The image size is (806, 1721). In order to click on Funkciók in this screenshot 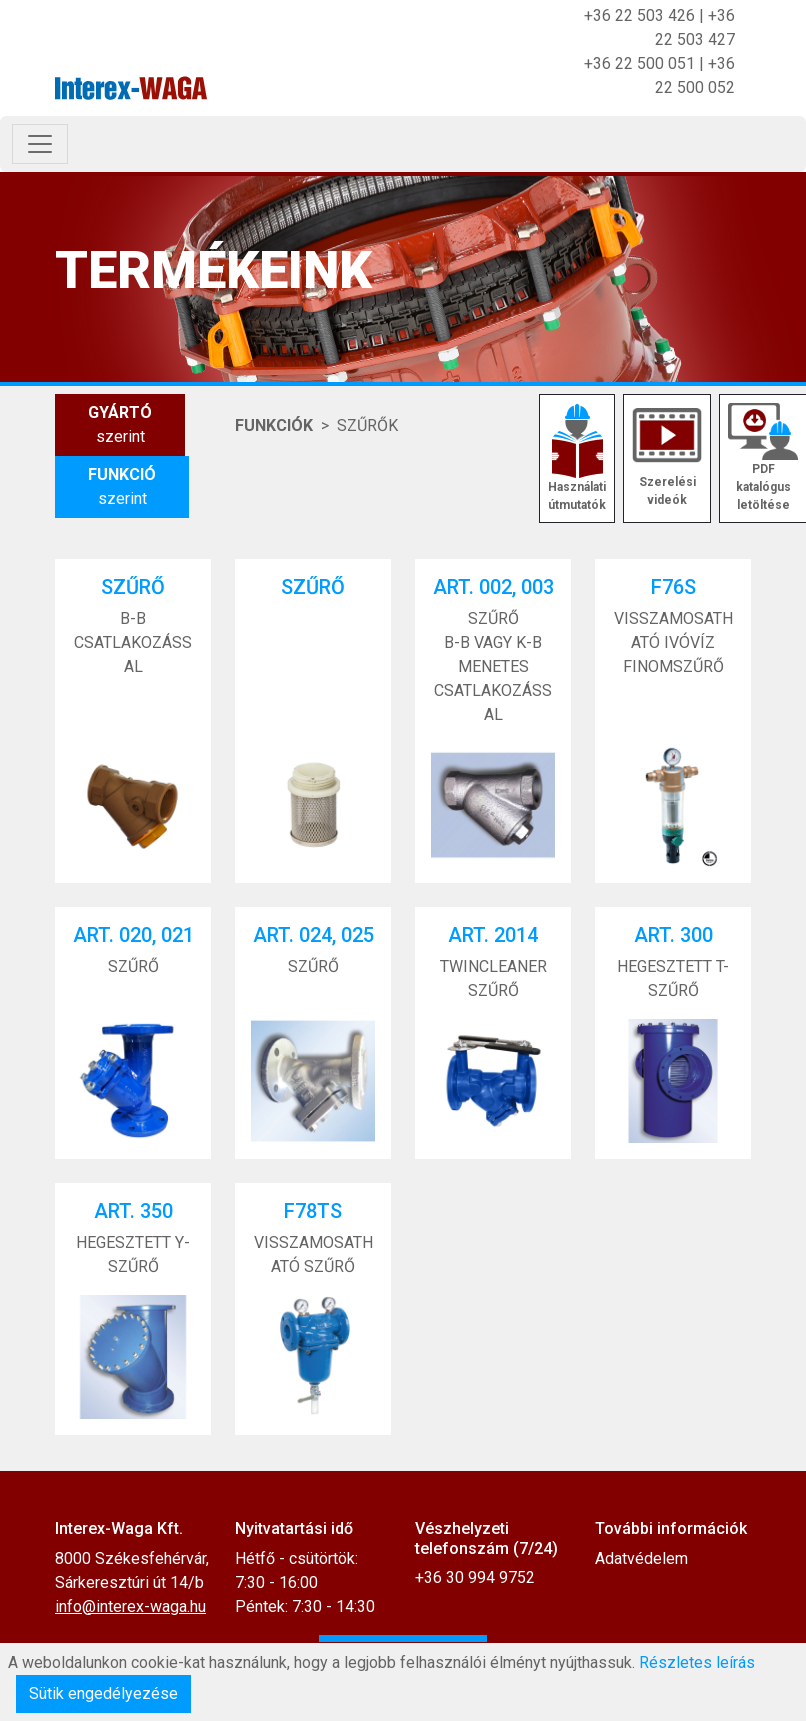, I will do `click(274, 425)`.